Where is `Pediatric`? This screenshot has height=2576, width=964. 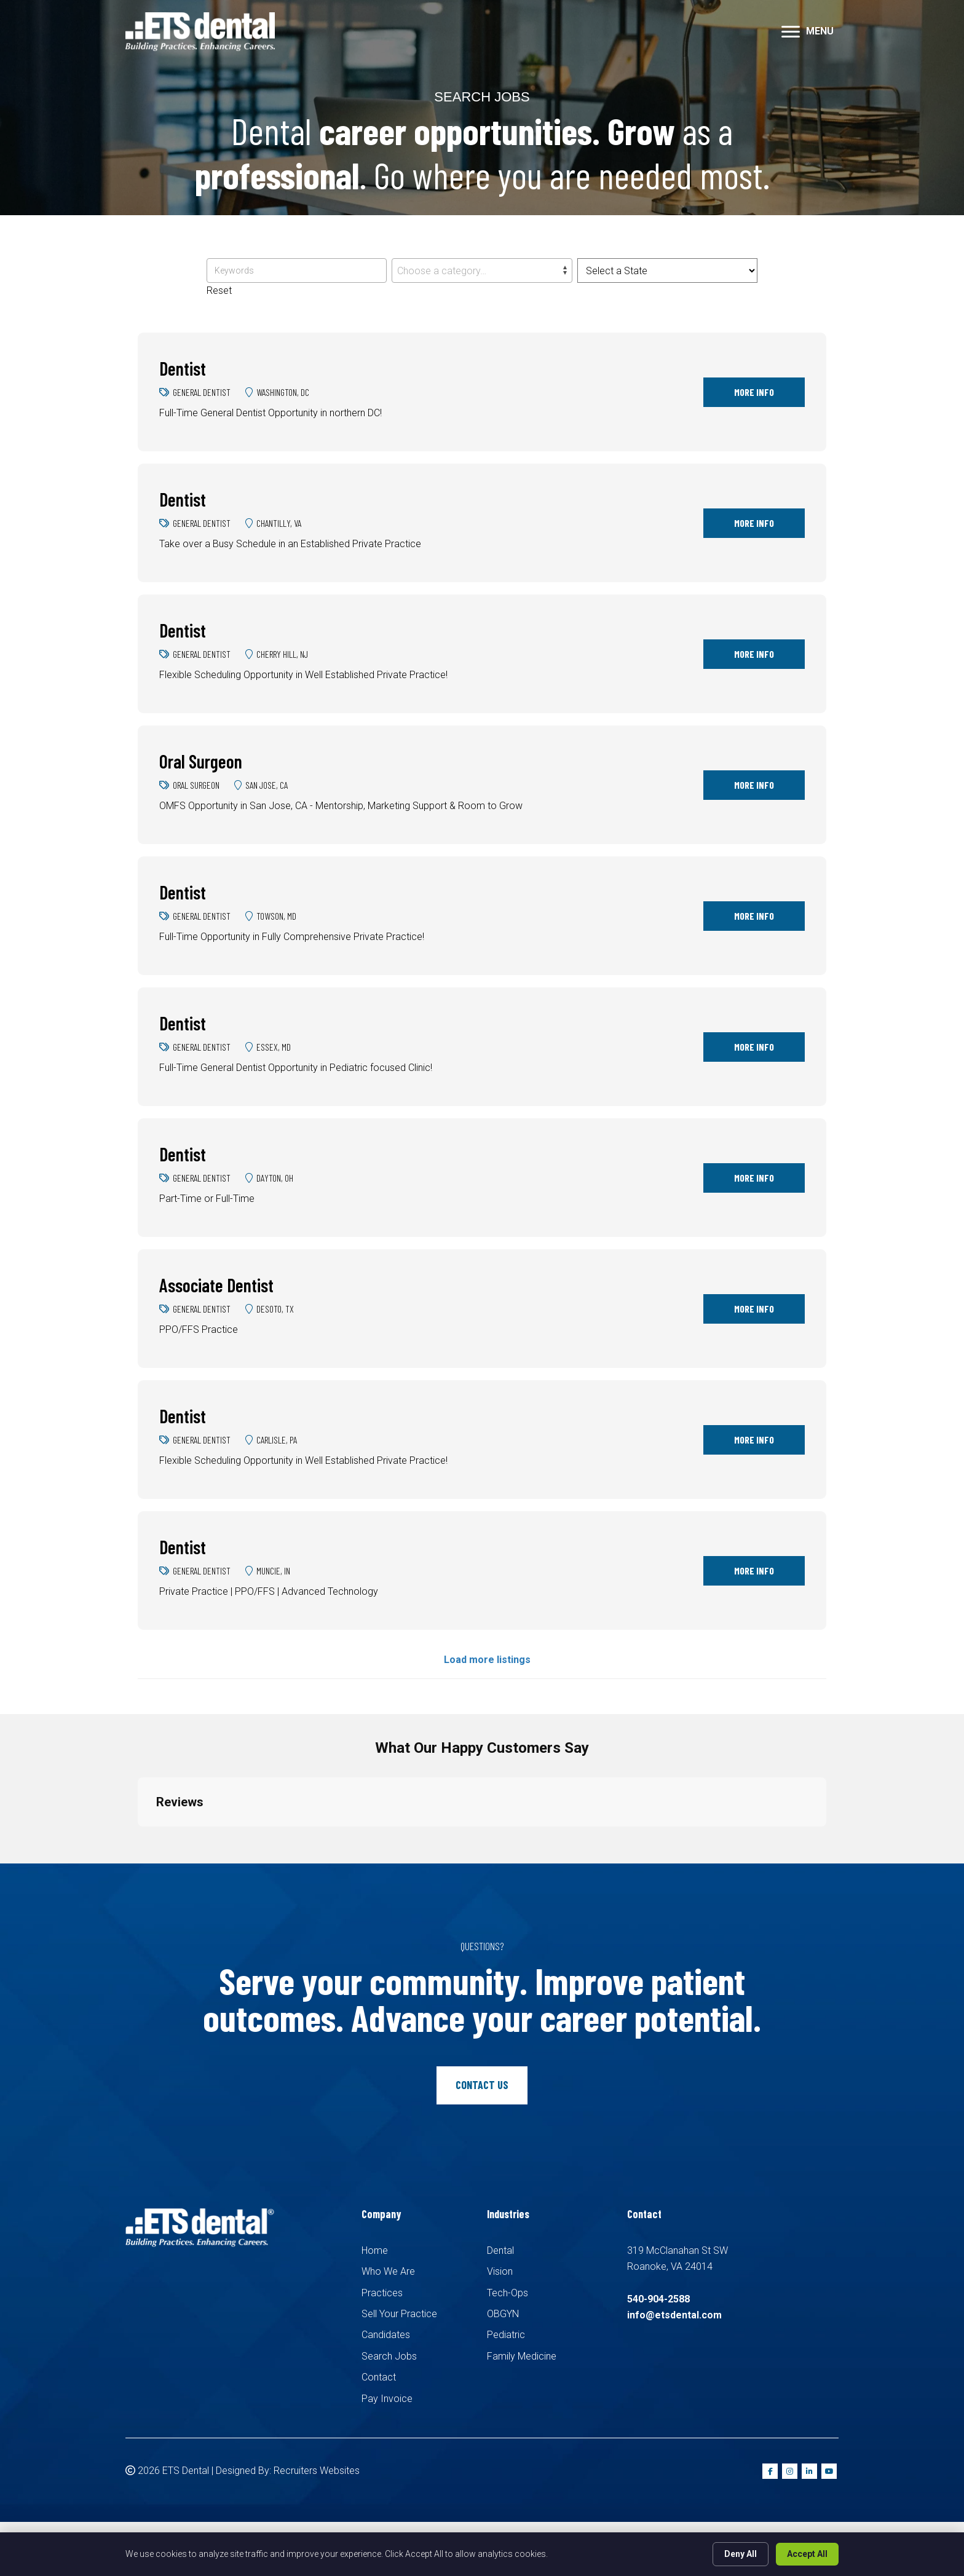
Pediatric is located at coordinates (506, 2335).